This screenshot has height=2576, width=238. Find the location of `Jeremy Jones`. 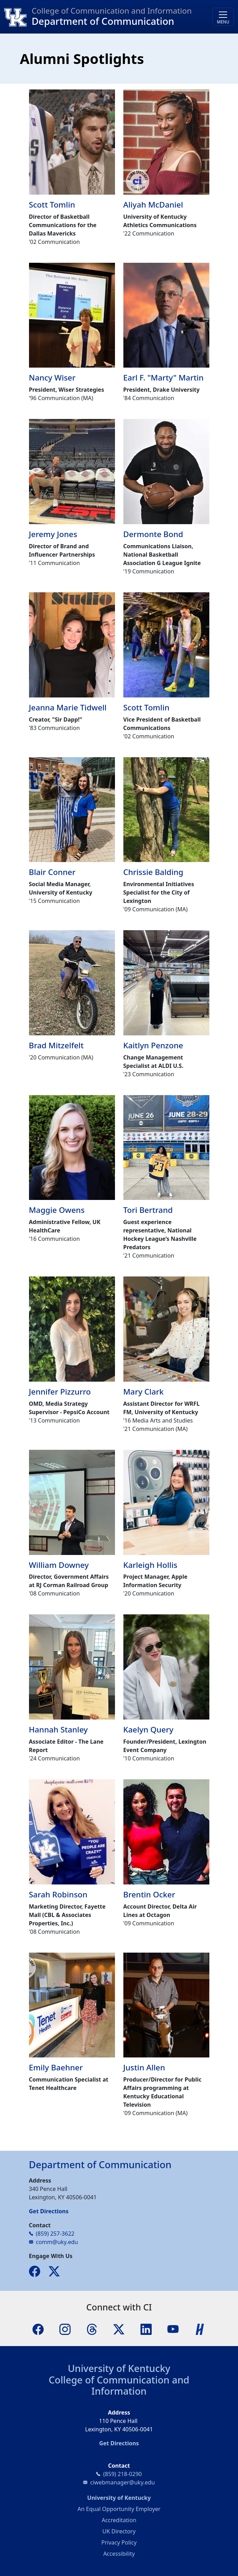

Jeremy Jones is located at coordinates (53, 534).